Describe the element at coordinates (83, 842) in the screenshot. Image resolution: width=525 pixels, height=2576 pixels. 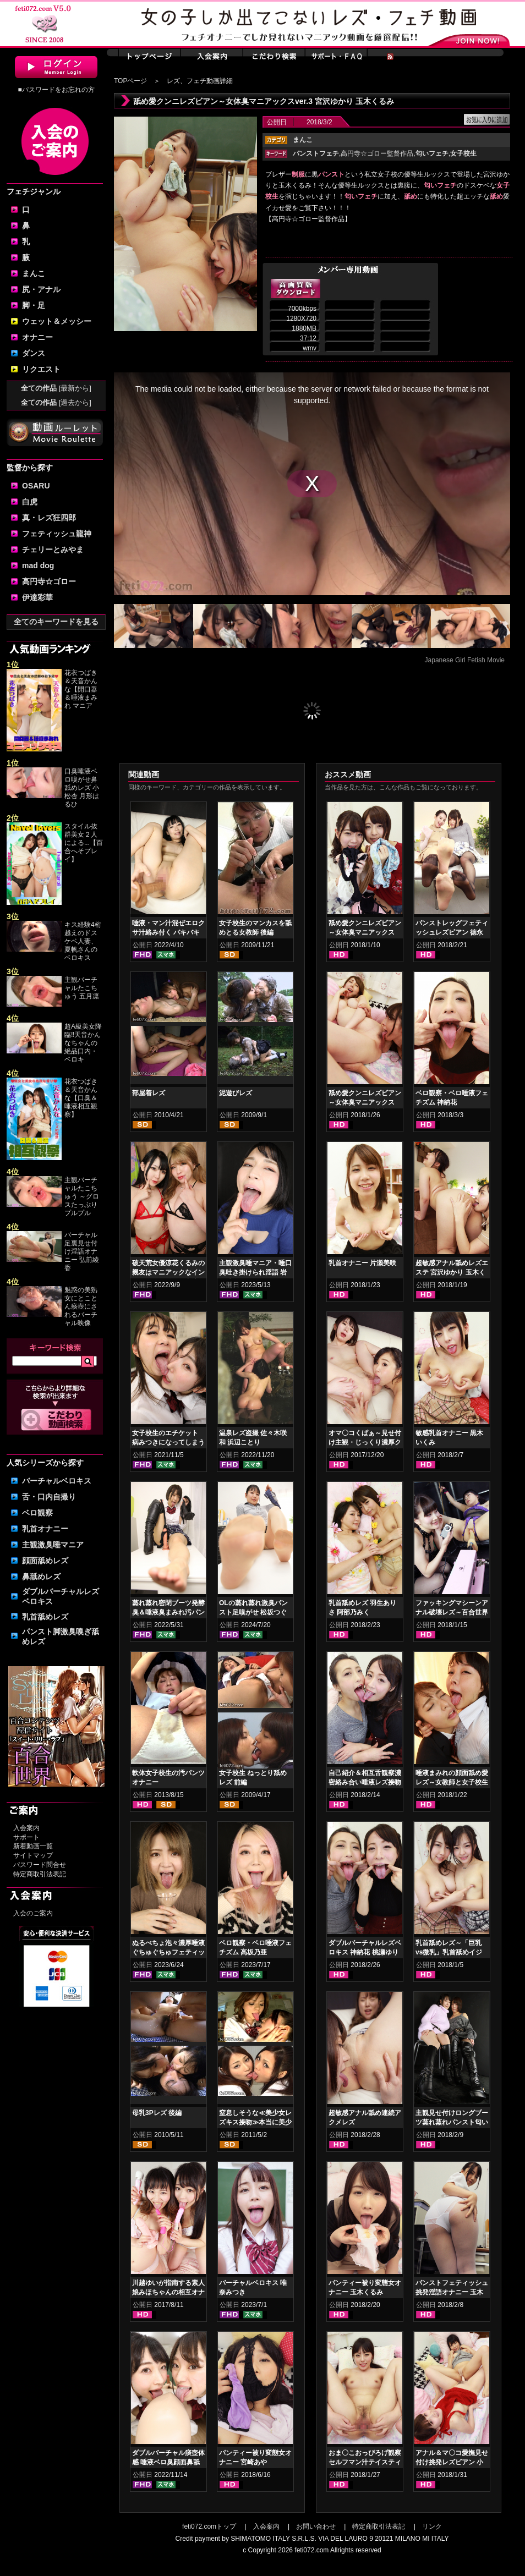
I see `スタイル抜群美女２人による...【百合へそプレイ】` at that location.